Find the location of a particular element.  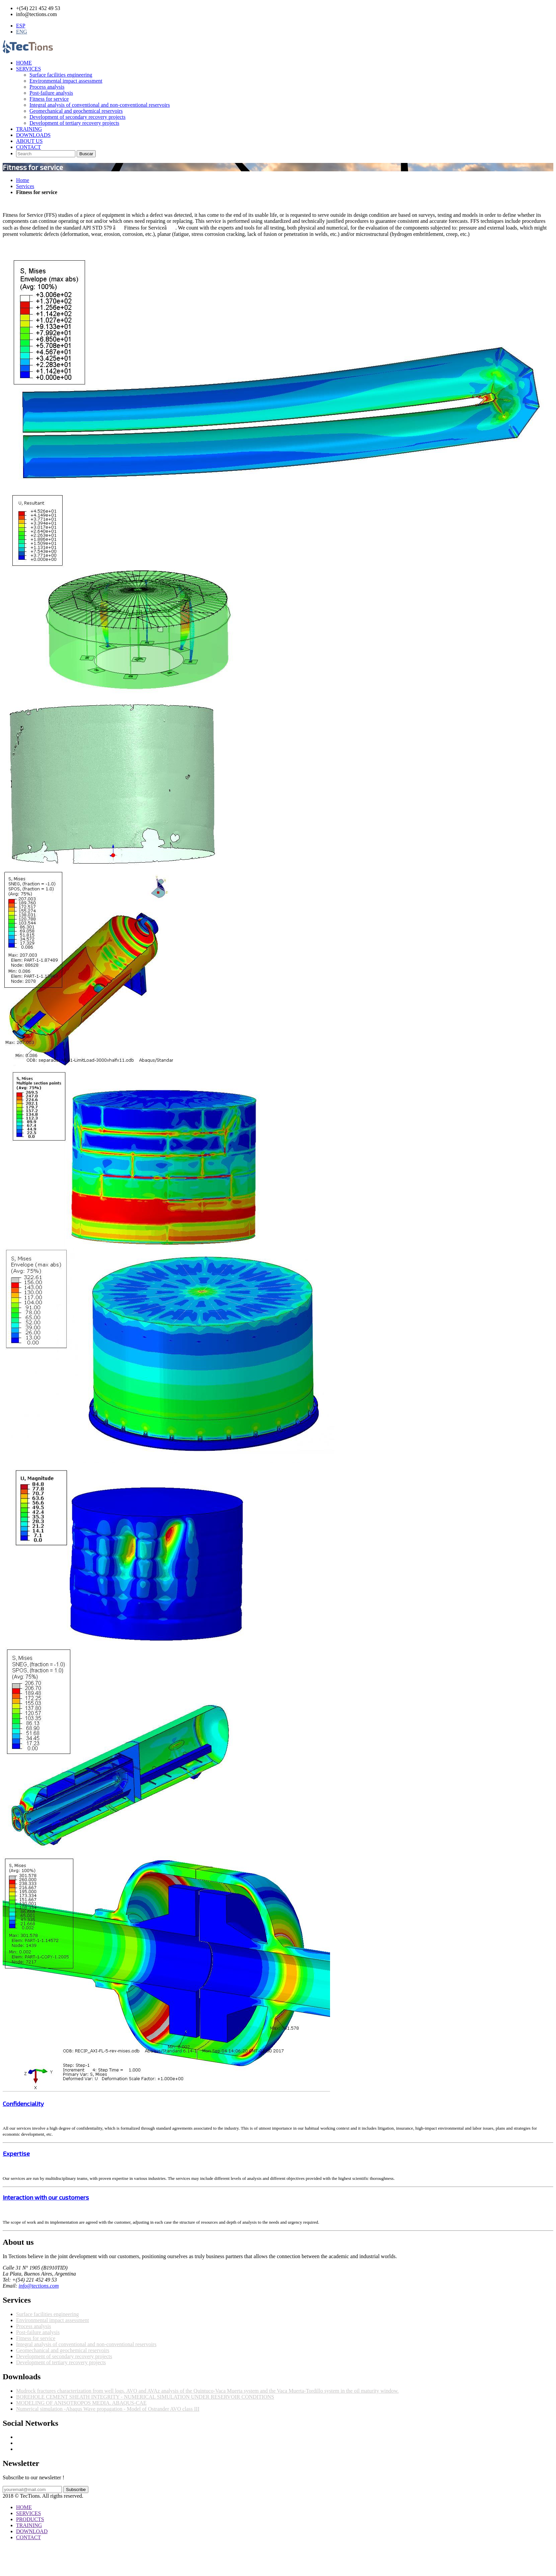

Environmental impact assessment is located at coordinates (65, 81).